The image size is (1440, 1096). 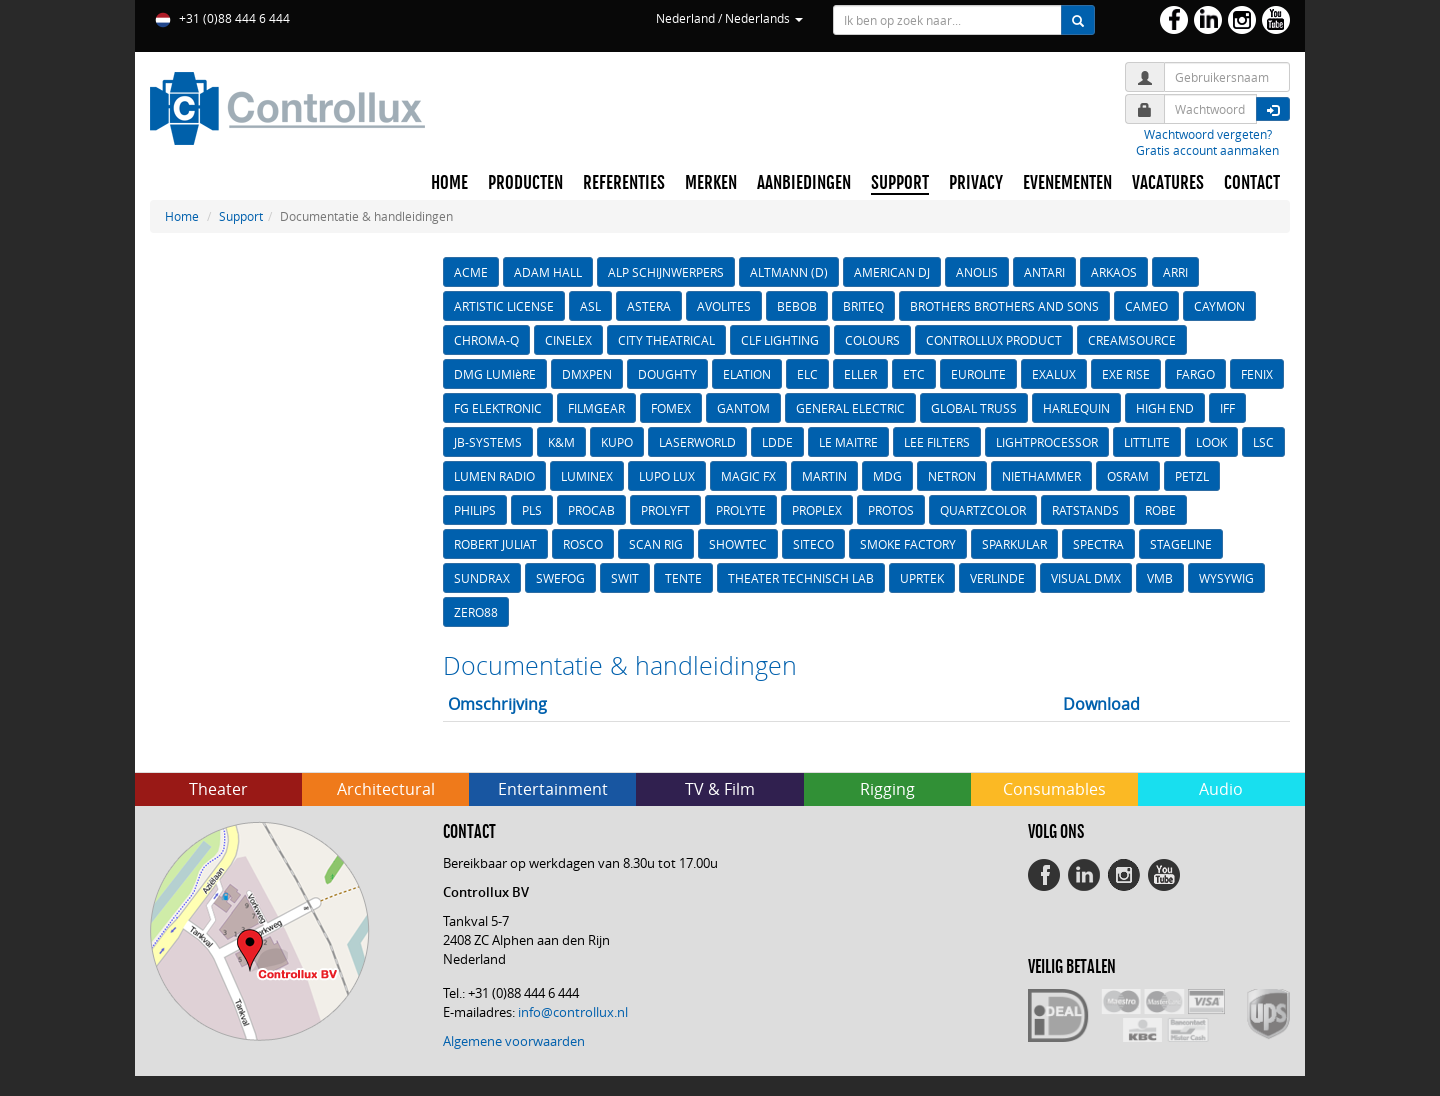 What do you see at coordinates (1085, 510) in the screenshot?
I see `RATSTANDS` at bounding box center [1085, 510].